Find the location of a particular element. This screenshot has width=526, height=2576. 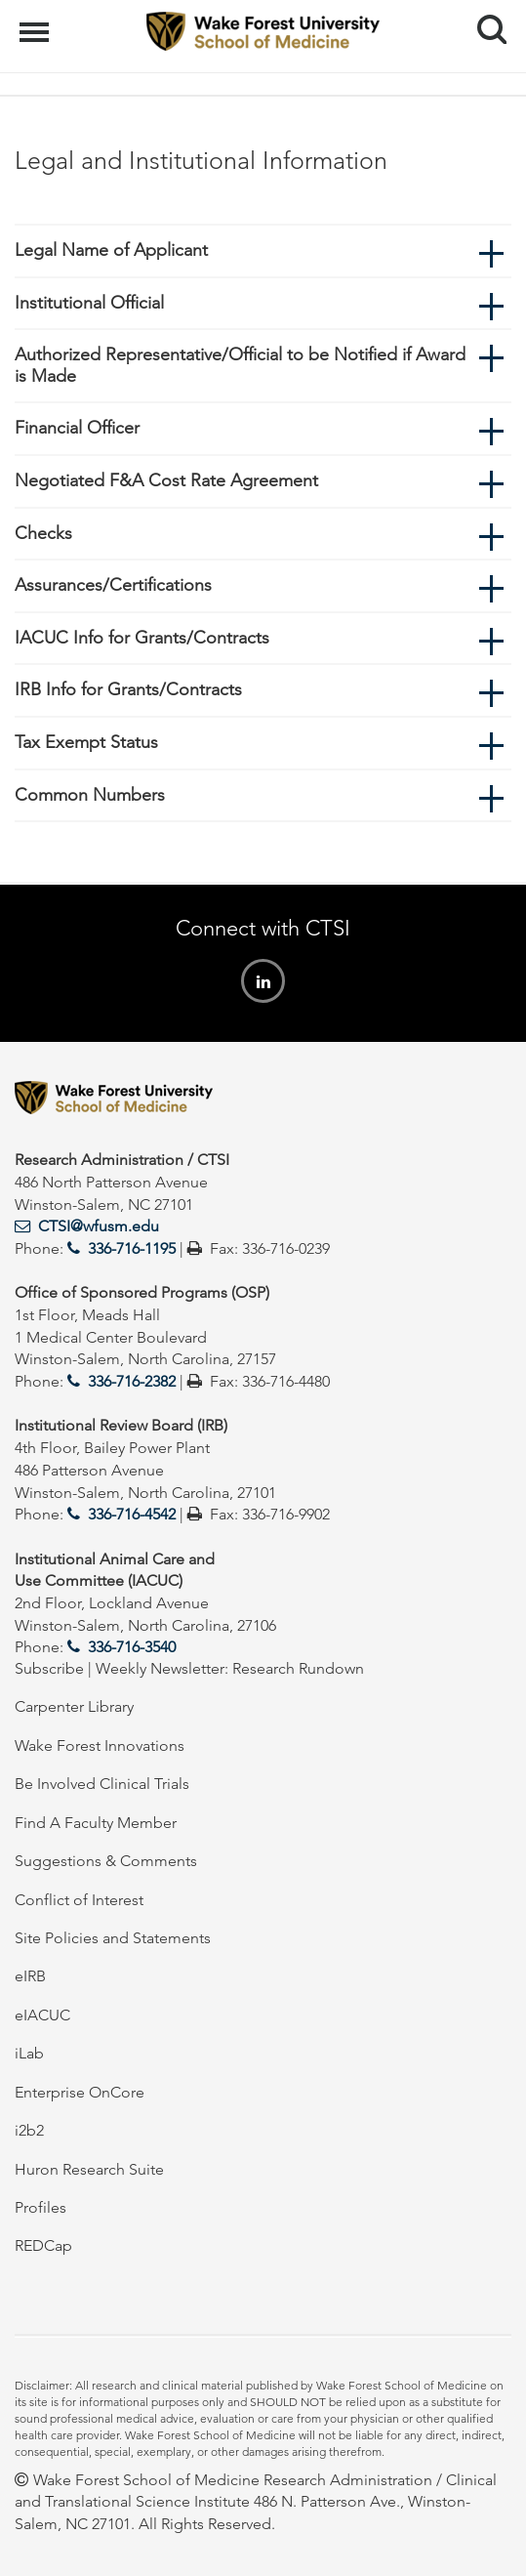

i2b2 is located at coordinates (29, 2130).